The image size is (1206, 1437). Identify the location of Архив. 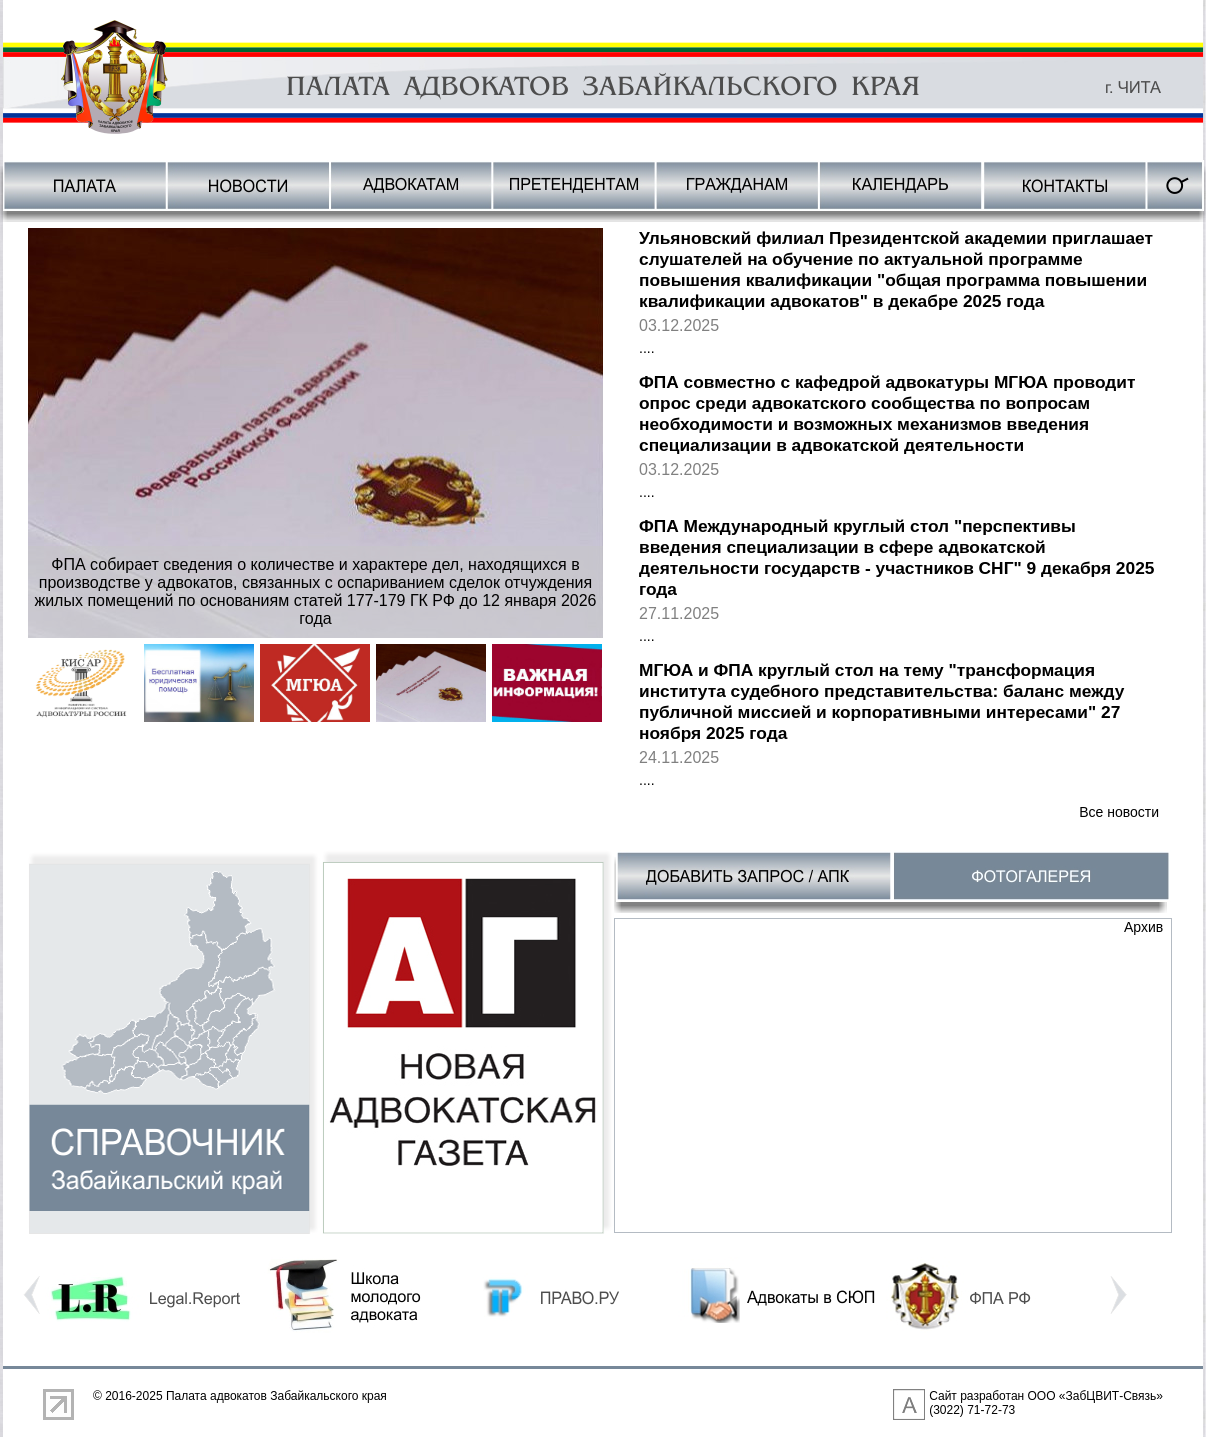
(1143, 927).